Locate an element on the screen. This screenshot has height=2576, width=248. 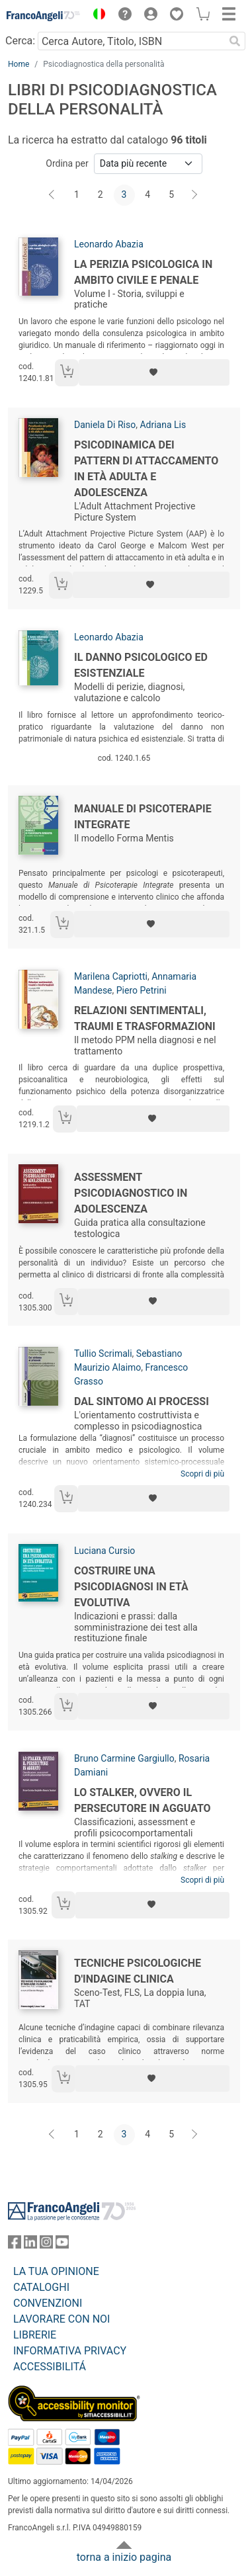
[Home FrancoAngeli Editore] is located at coordinates (44, 16).